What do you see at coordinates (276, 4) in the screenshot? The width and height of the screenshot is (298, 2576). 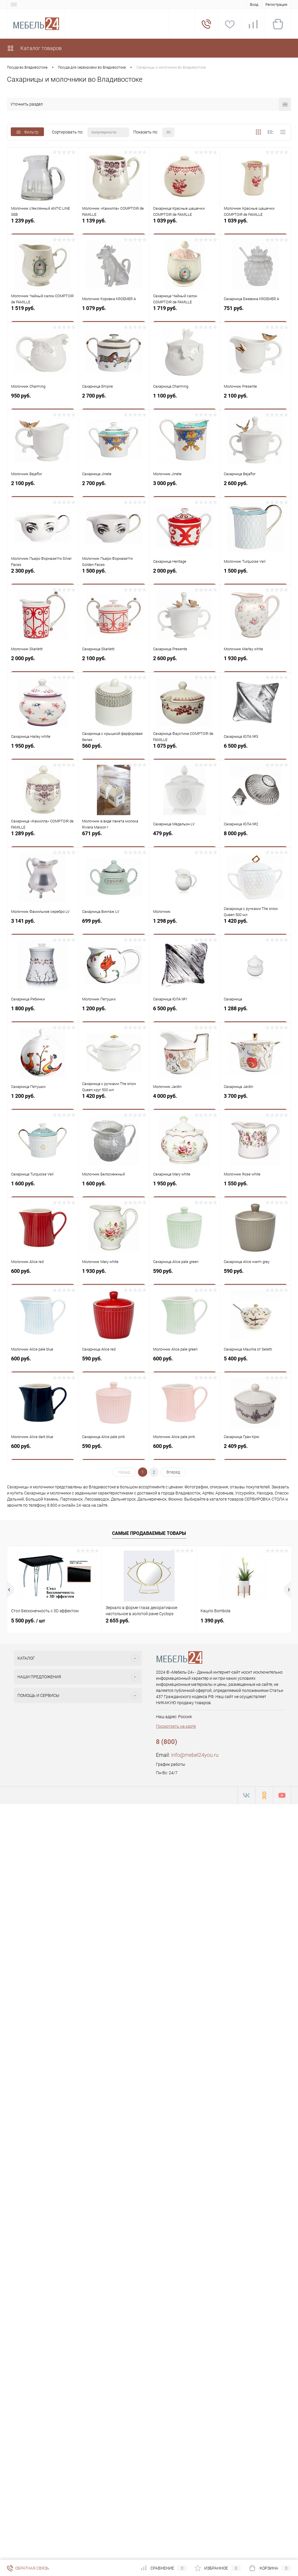 I see `Регистрация` at bounding box center [276, 4].